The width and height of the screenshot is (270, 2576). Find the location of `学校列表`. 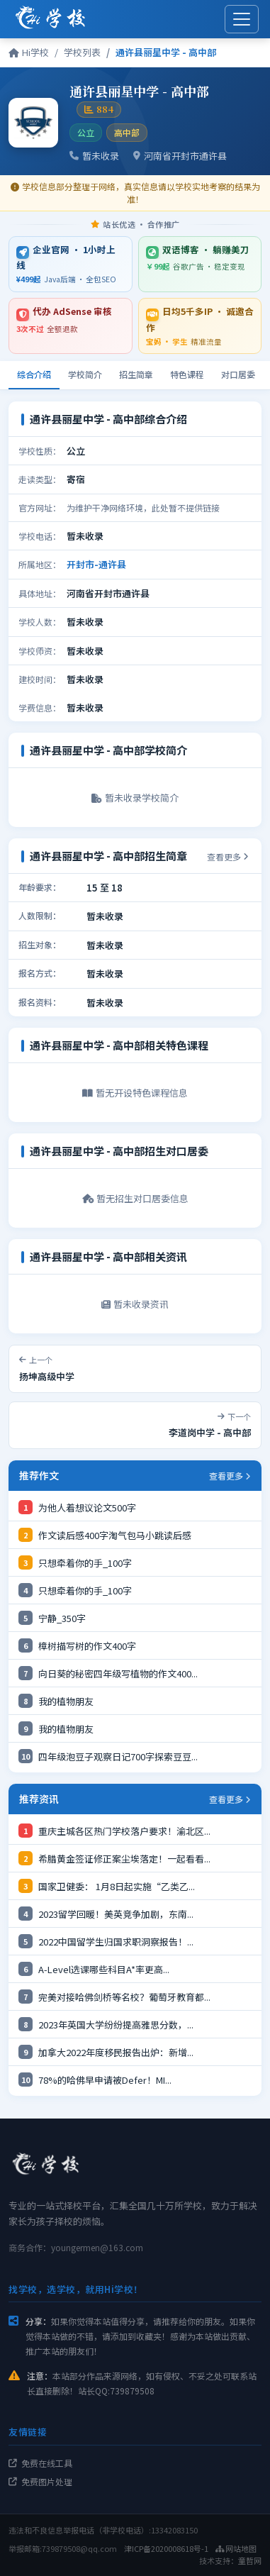

学校列表 is located at coordinates (82, 52).